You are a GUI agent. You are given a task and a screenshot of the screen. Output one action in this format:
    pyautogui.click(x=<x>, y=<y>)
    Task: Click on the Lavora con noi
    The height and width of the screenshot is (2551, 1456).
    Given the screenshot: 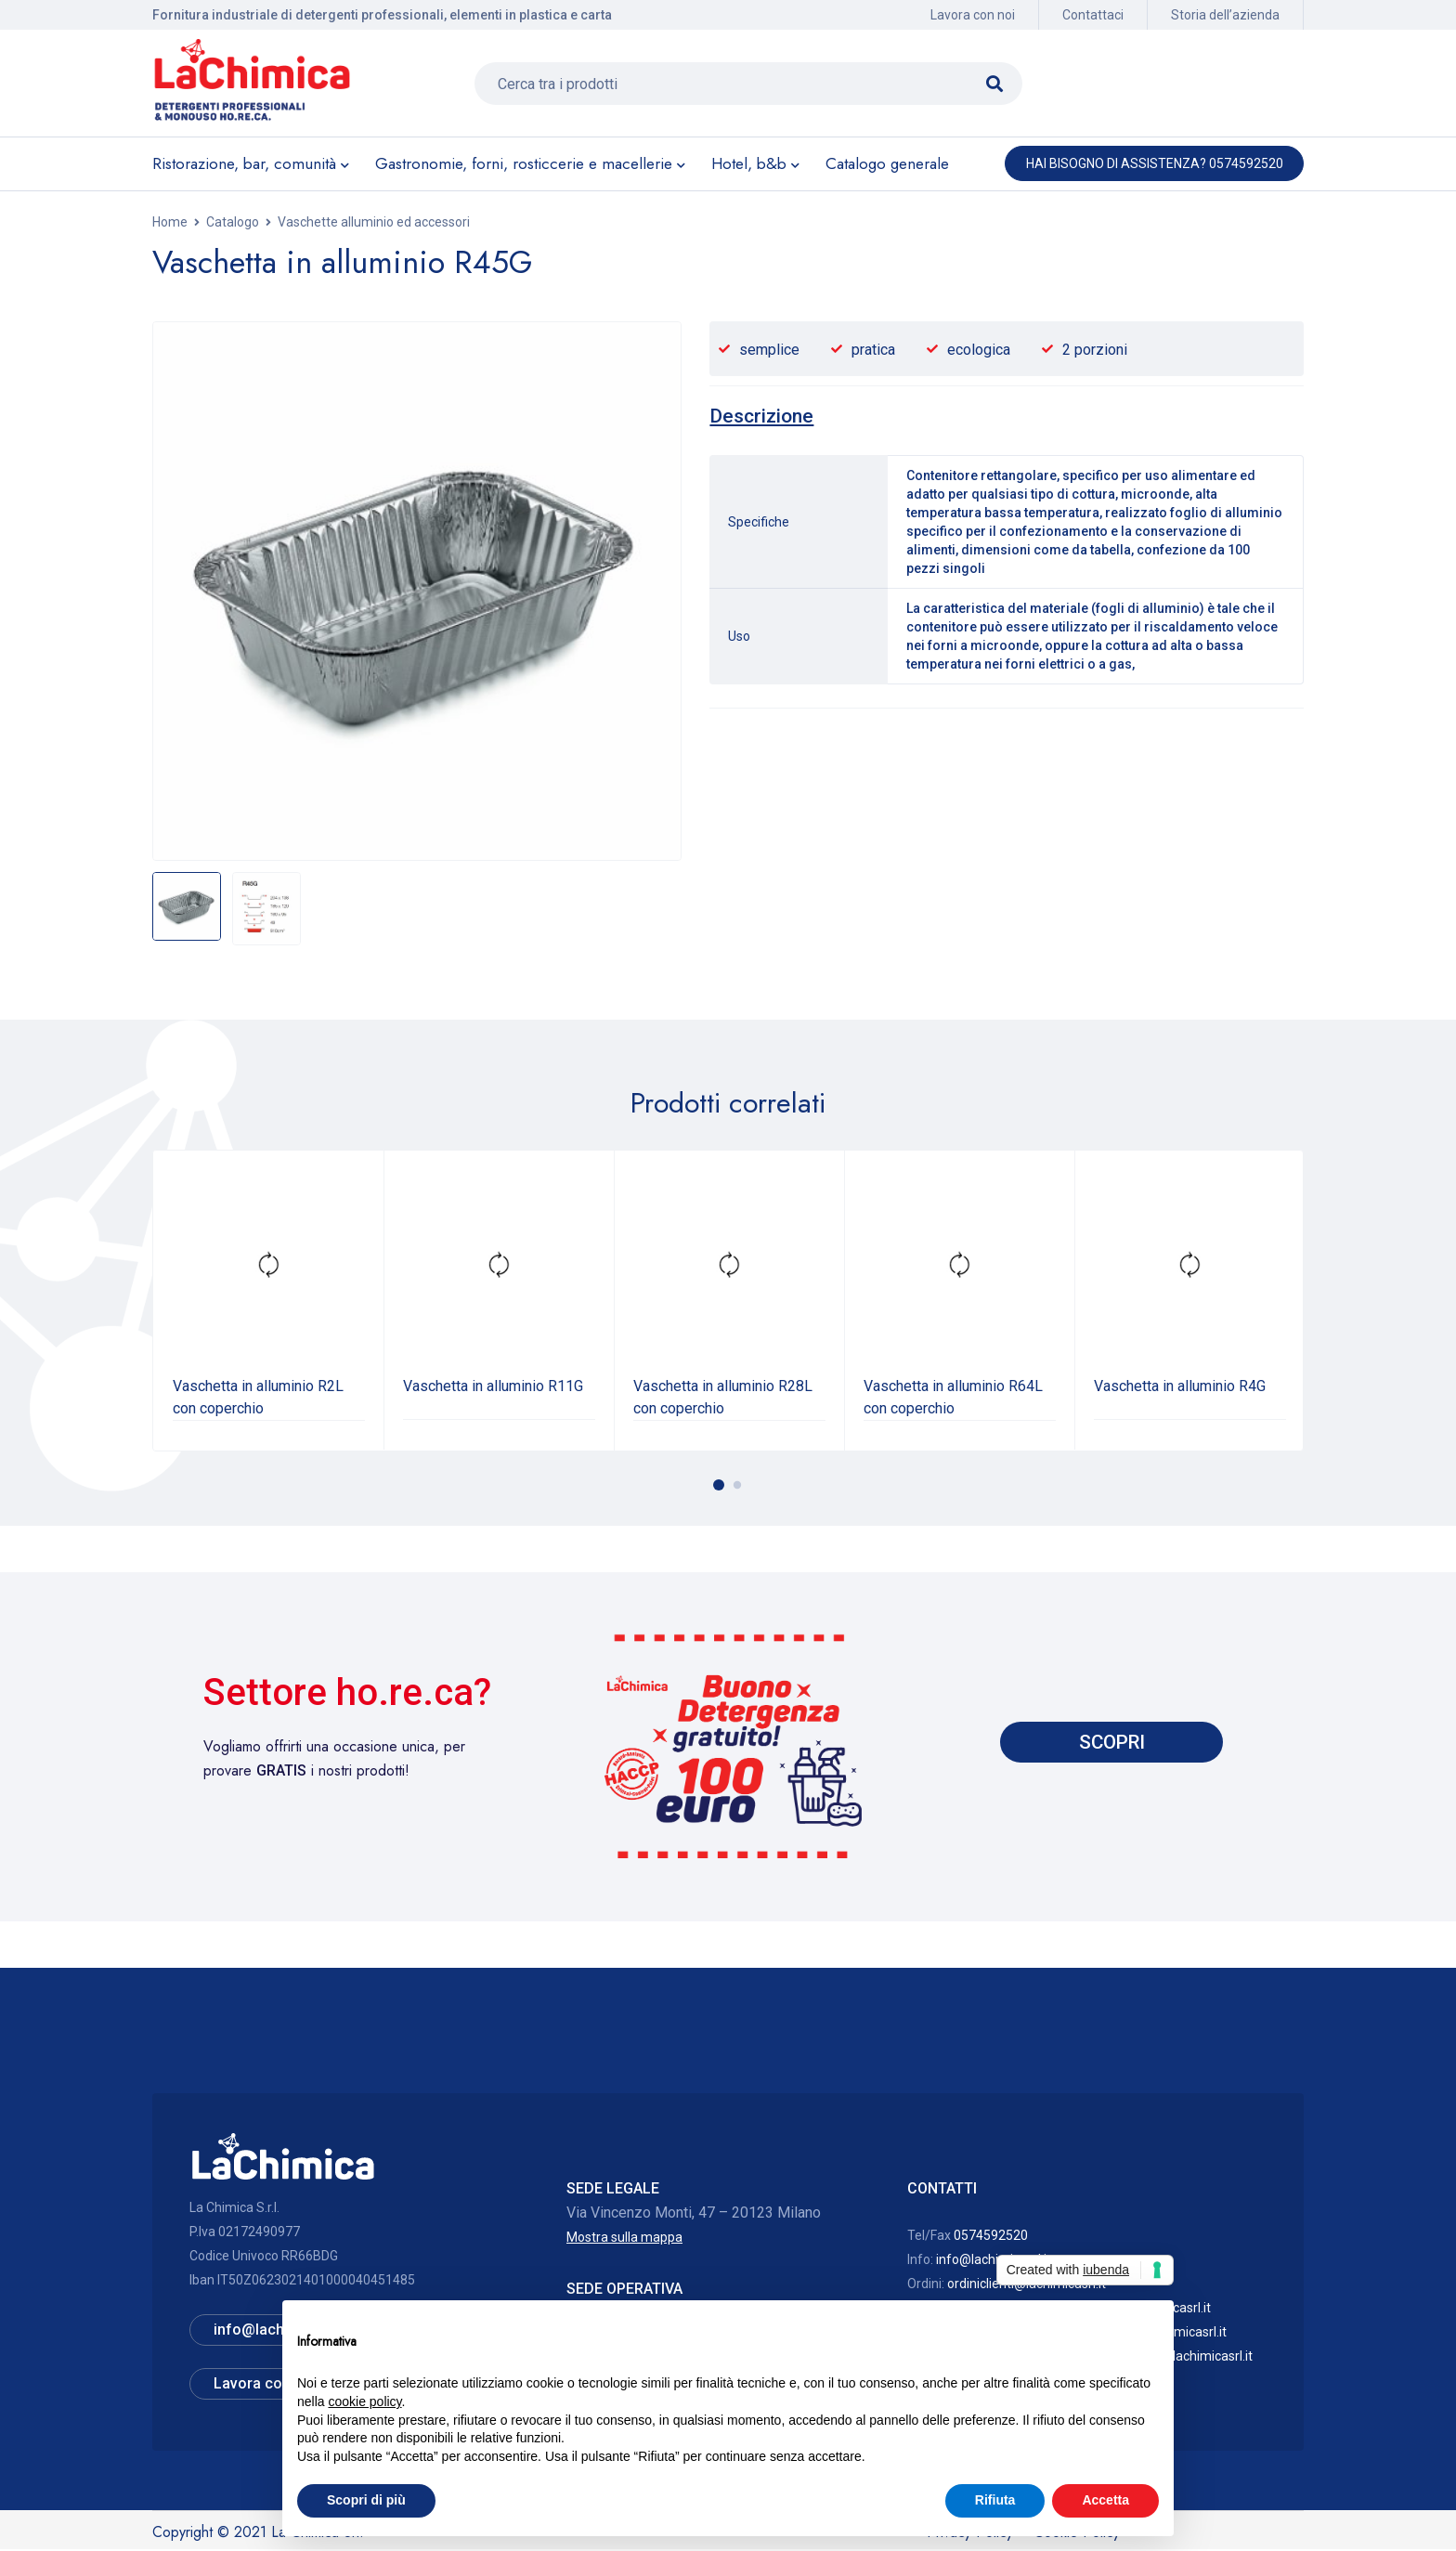 What is the action you would take?
    pyautogui.click(x=972, y=14)
    